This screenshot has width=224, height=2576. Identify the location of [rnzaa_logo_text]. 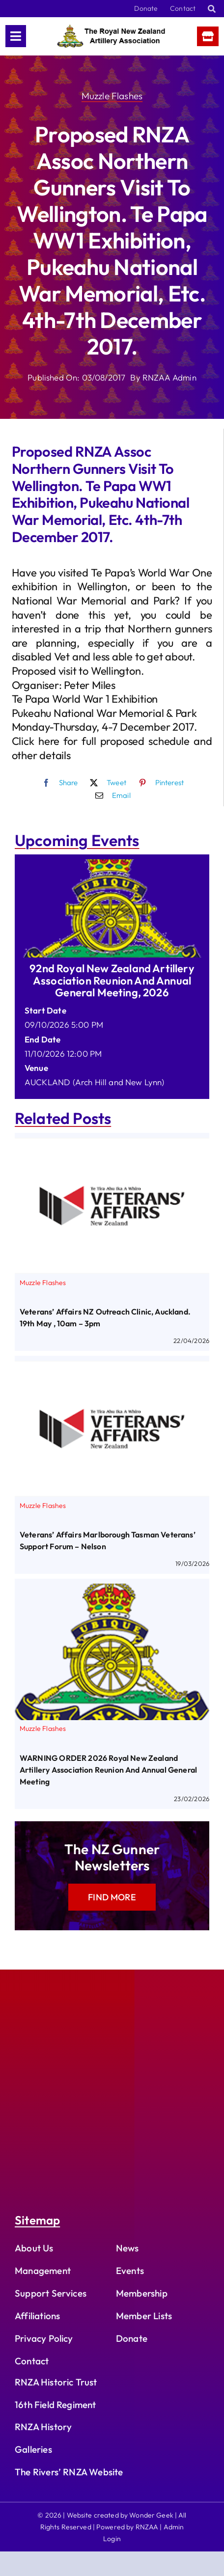
(111, 29).